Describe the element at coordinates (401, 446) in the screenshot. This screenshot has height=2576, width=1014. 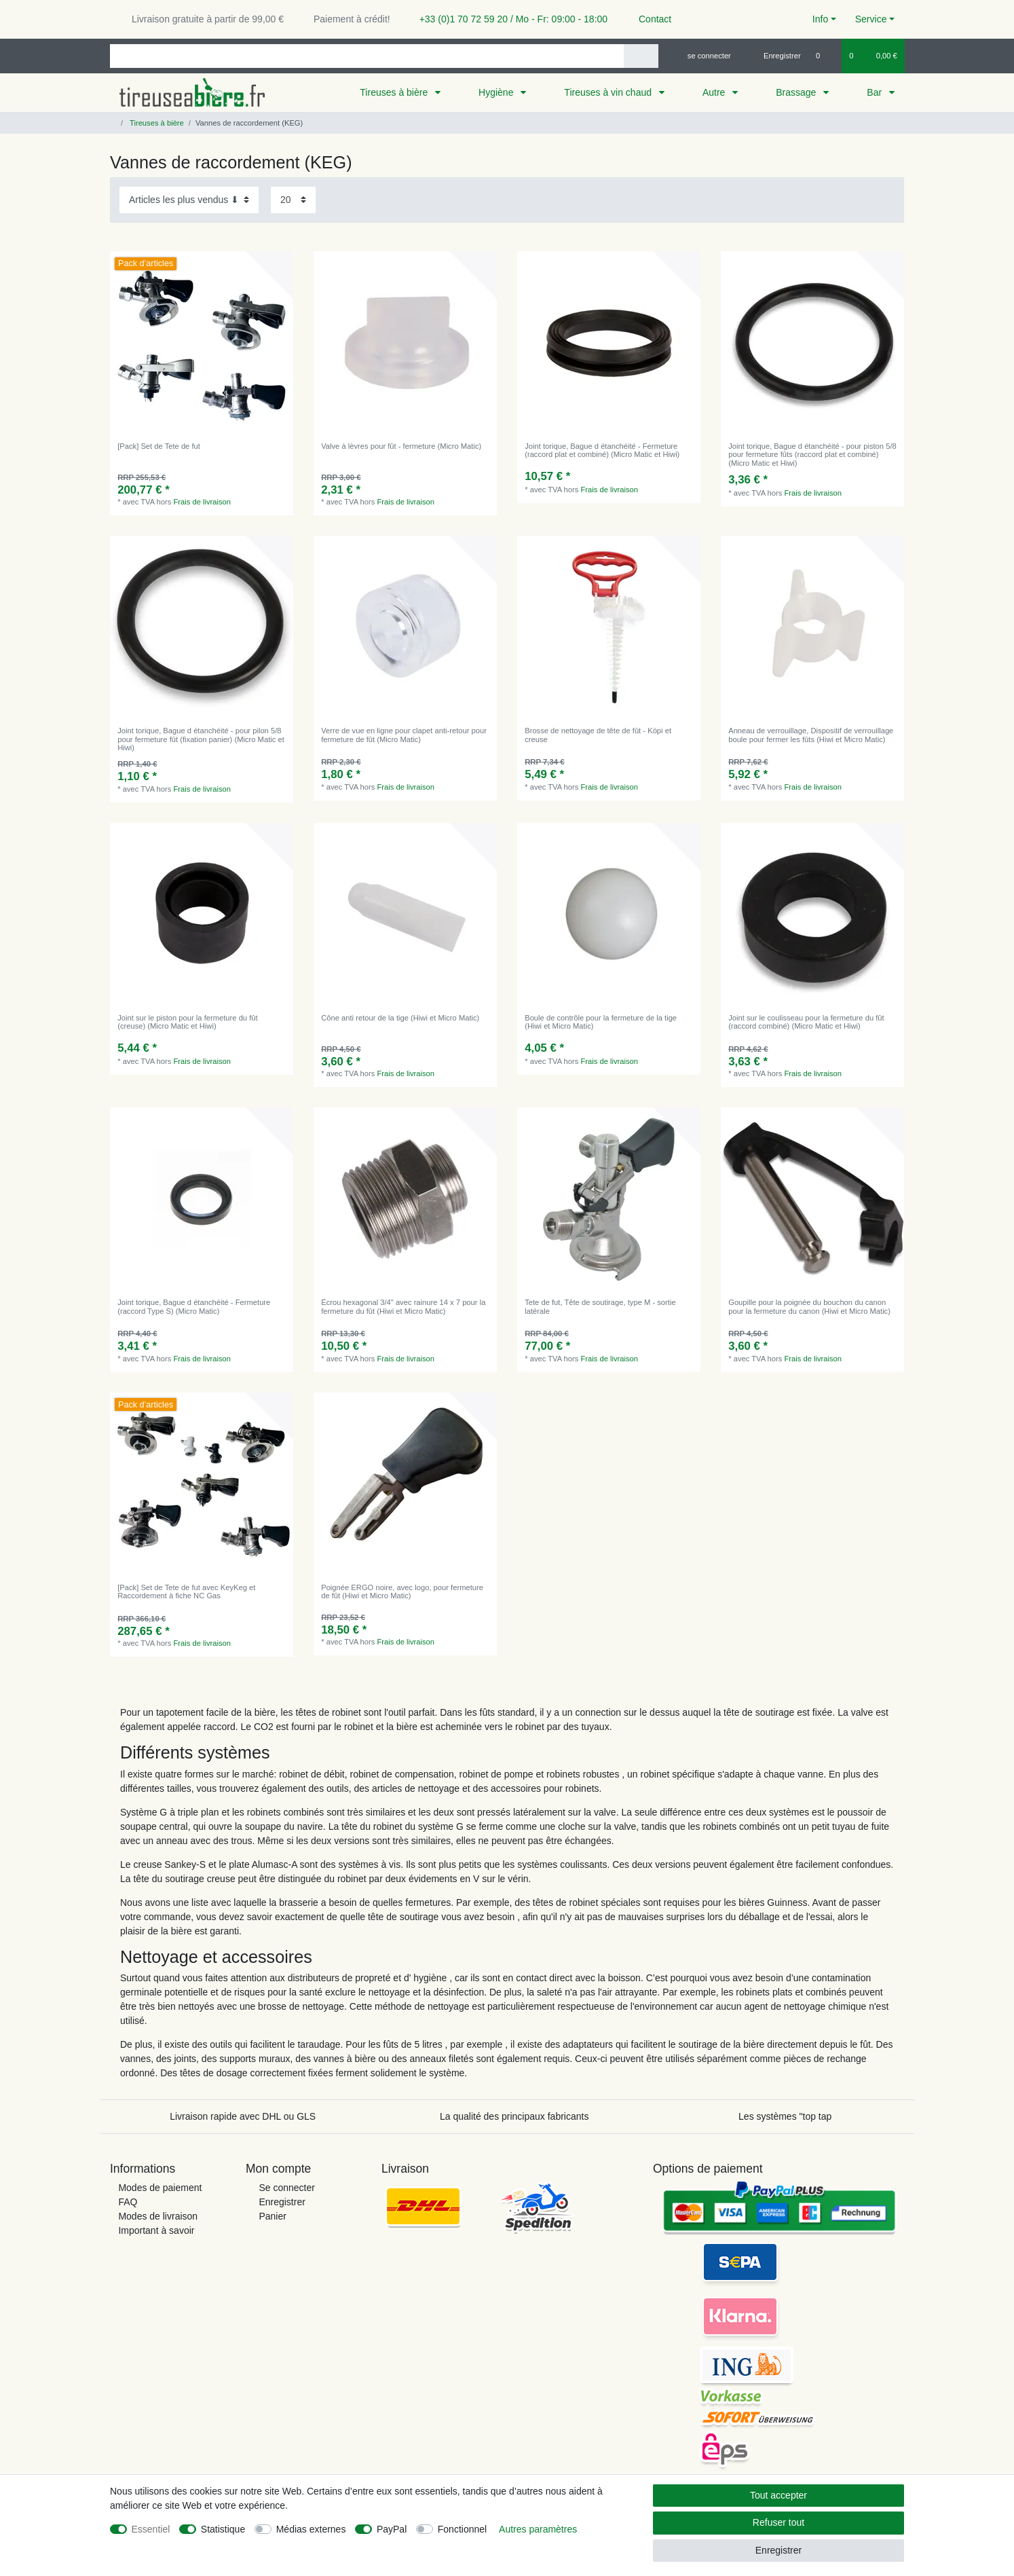
I see `Valve à lèvres pour fût - fermeture (Micro Matic)` at that location.